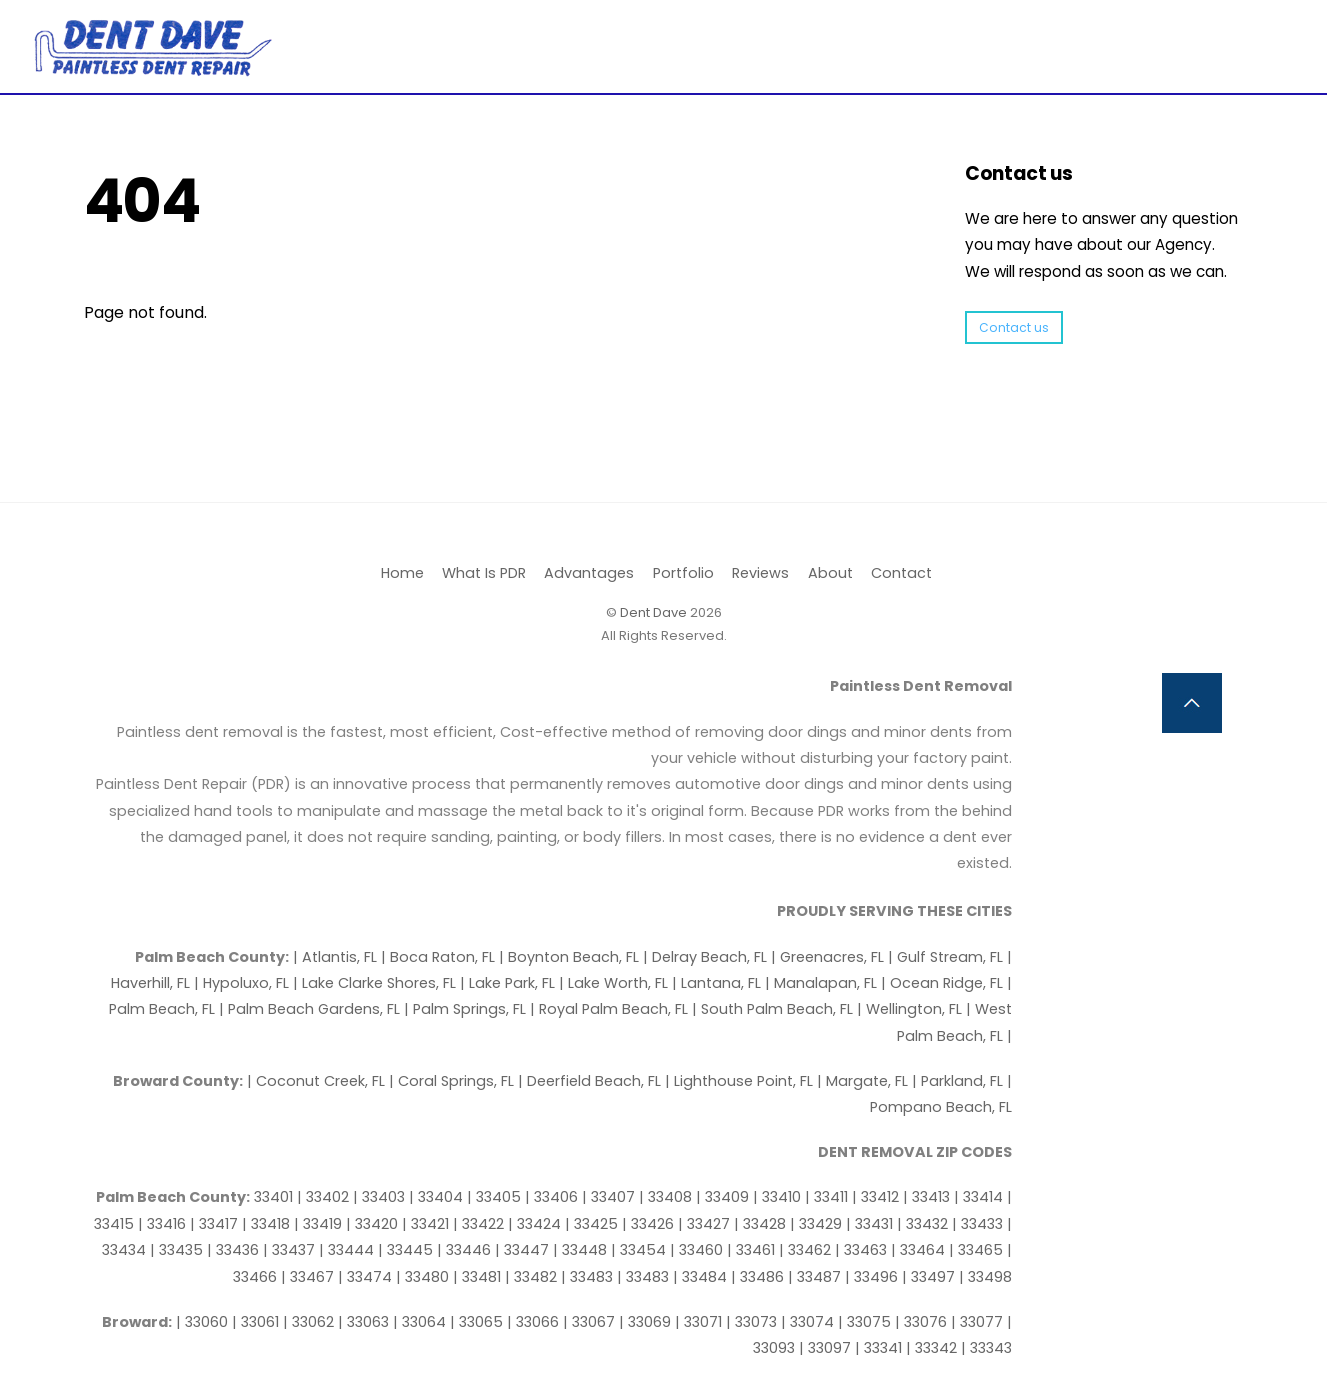  Describe the element at coordinates (478, 1322) in the screenshot. I see `| 33065` at that location.